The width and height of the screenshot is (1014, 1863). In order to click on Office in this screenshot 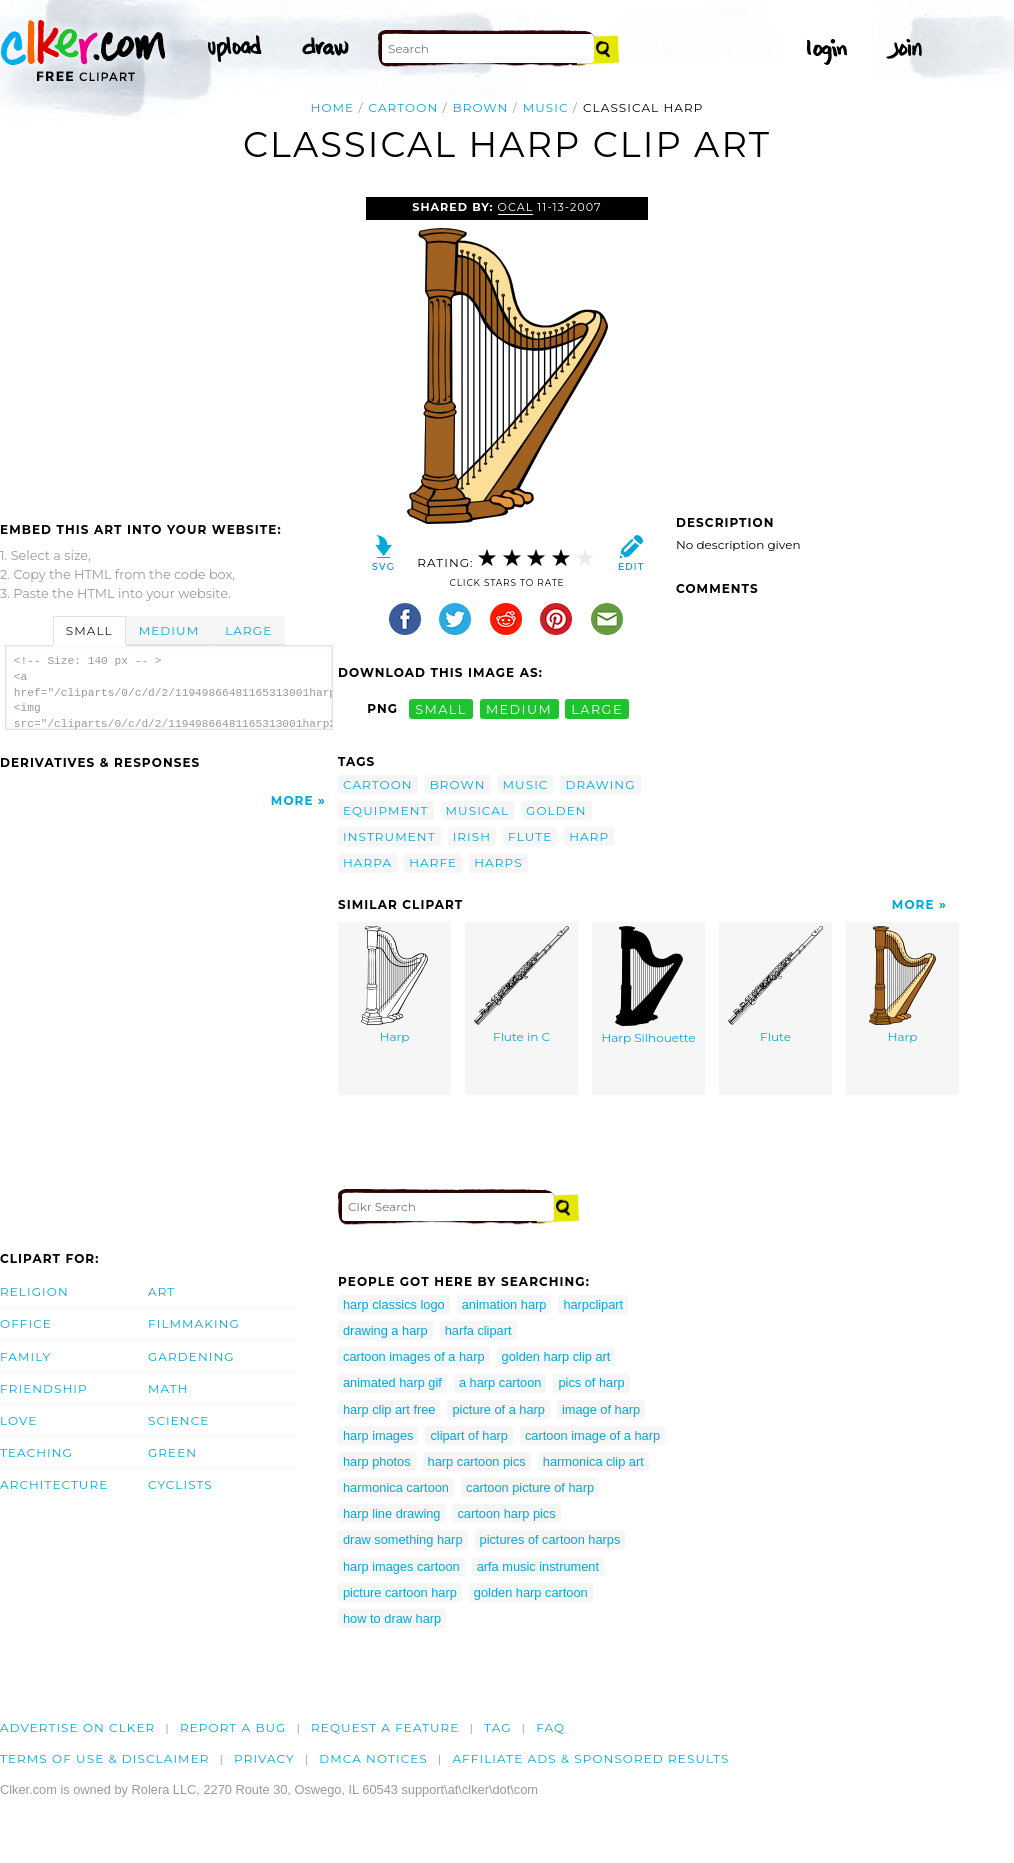, I will do `click(26, 1323)`.